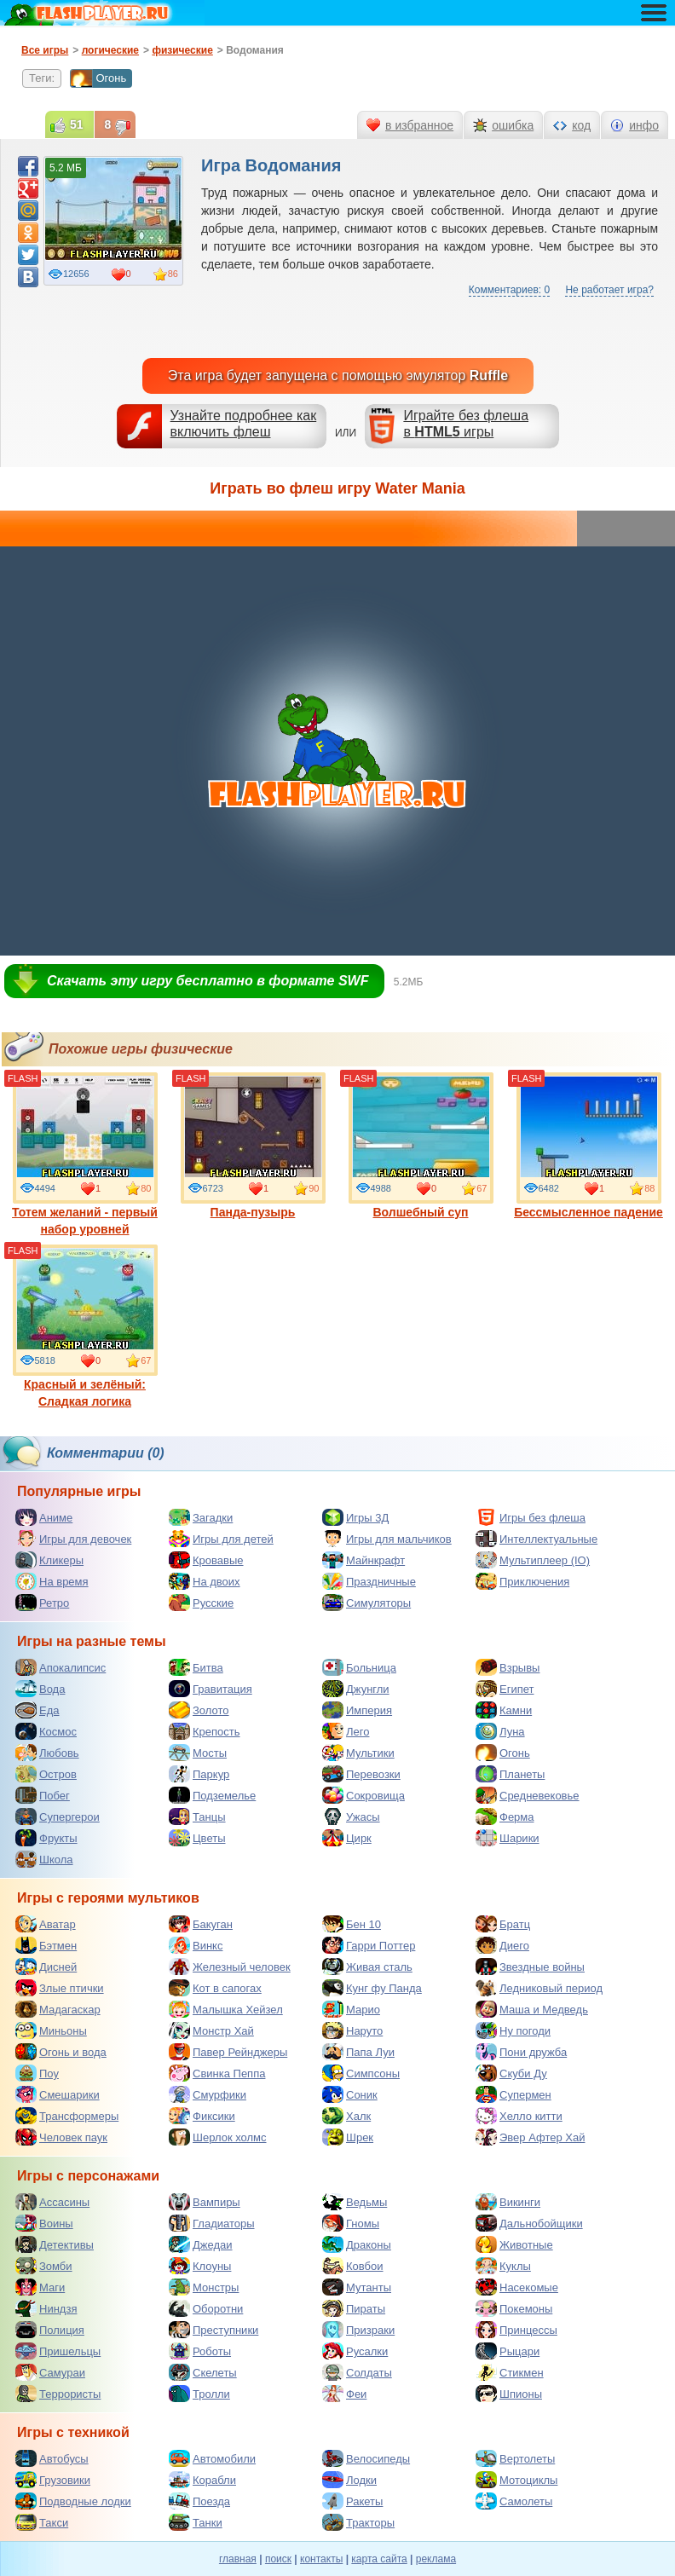 Image resolution: width=675 pixels, height=2576 pixels. What do you see at coordinates (54, 2244) in the screenshot?
I see `Детективы` at bounding box center [54, 2244].